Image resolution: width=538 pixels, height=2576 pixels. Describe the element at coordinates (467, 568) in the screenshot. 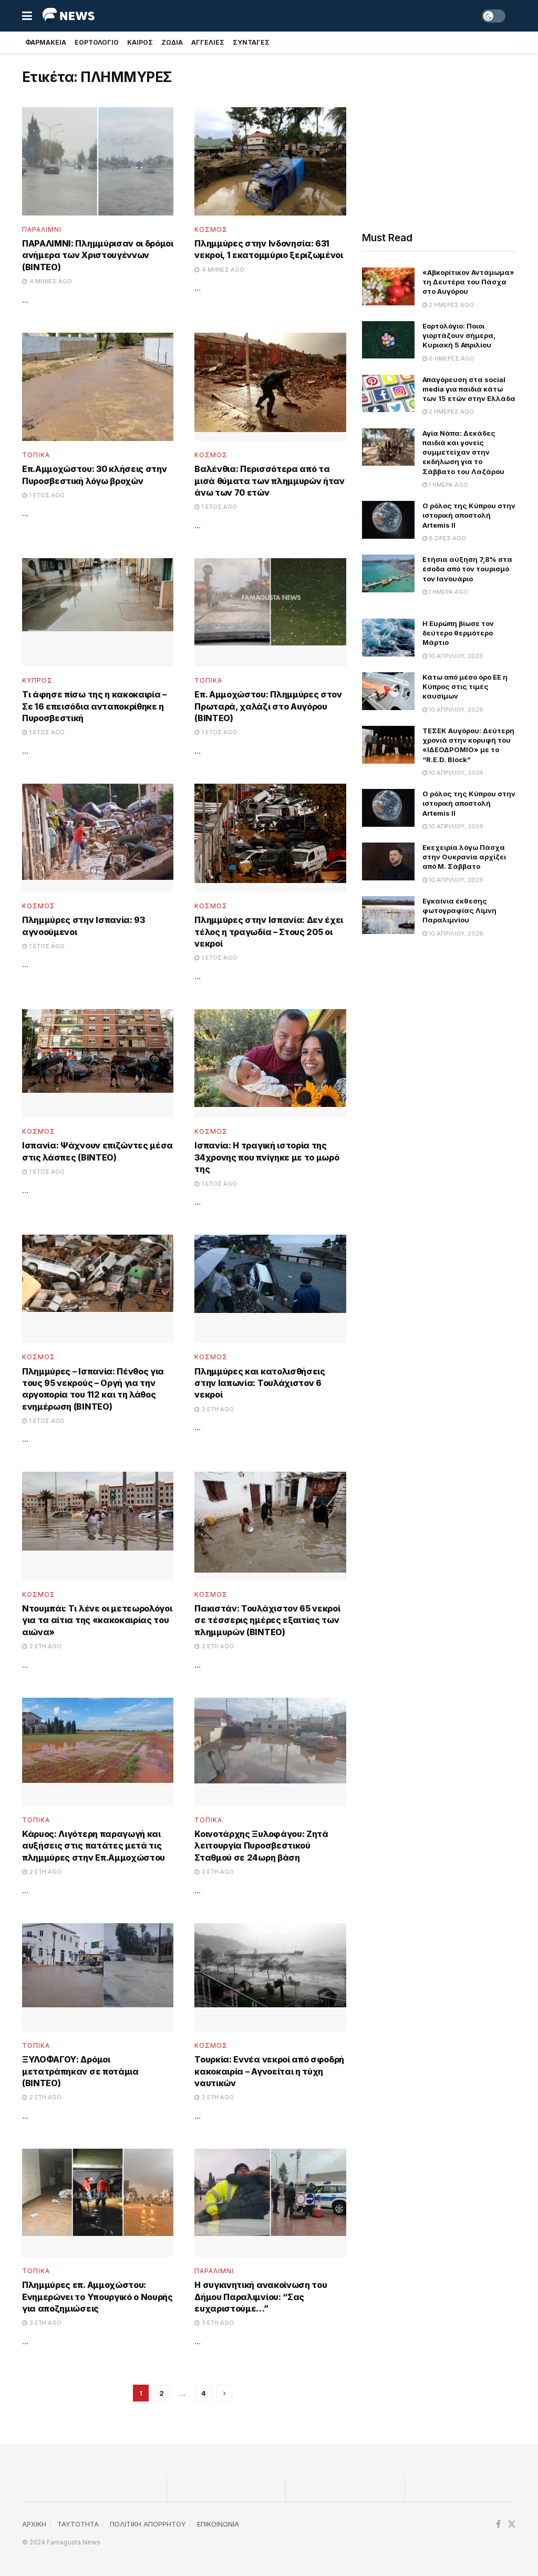

I see `Ετήσια αύξηση 7,8% στα έσοδα από τον τουρισμό τον Ιανουάριο` at that location.